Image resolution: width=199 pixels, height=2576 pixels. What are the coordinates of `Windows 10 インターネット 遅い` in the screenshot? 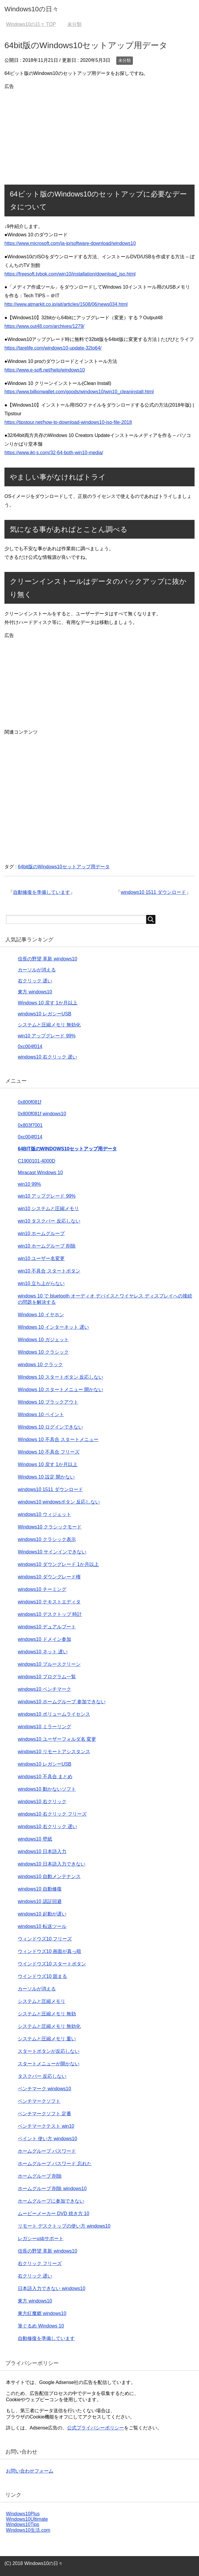 It's located at (53, 1327).